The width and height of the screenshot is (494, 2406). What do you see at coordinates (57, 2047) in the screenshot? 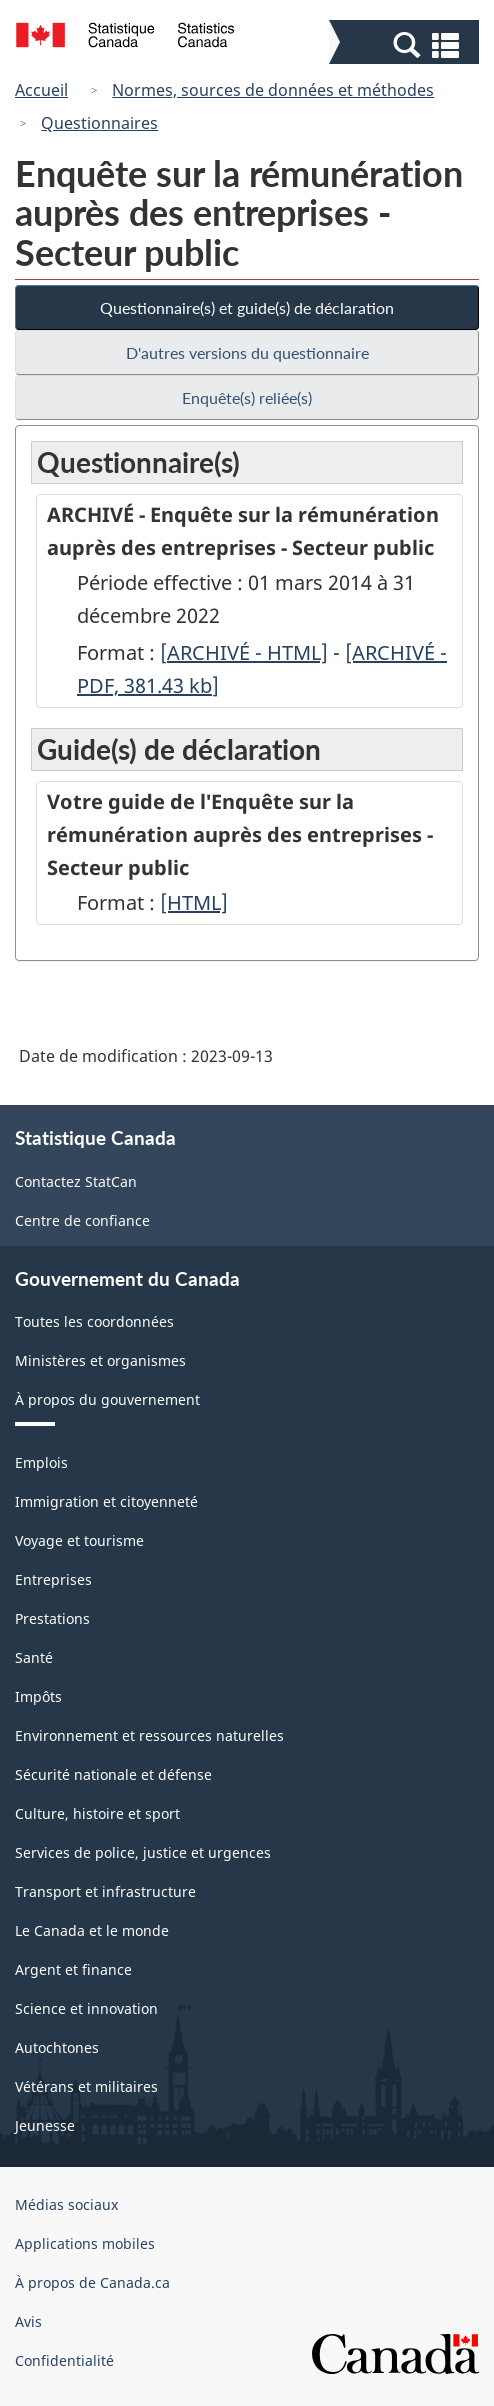
I see `Autochtones` at bounding box center [57, 2047].